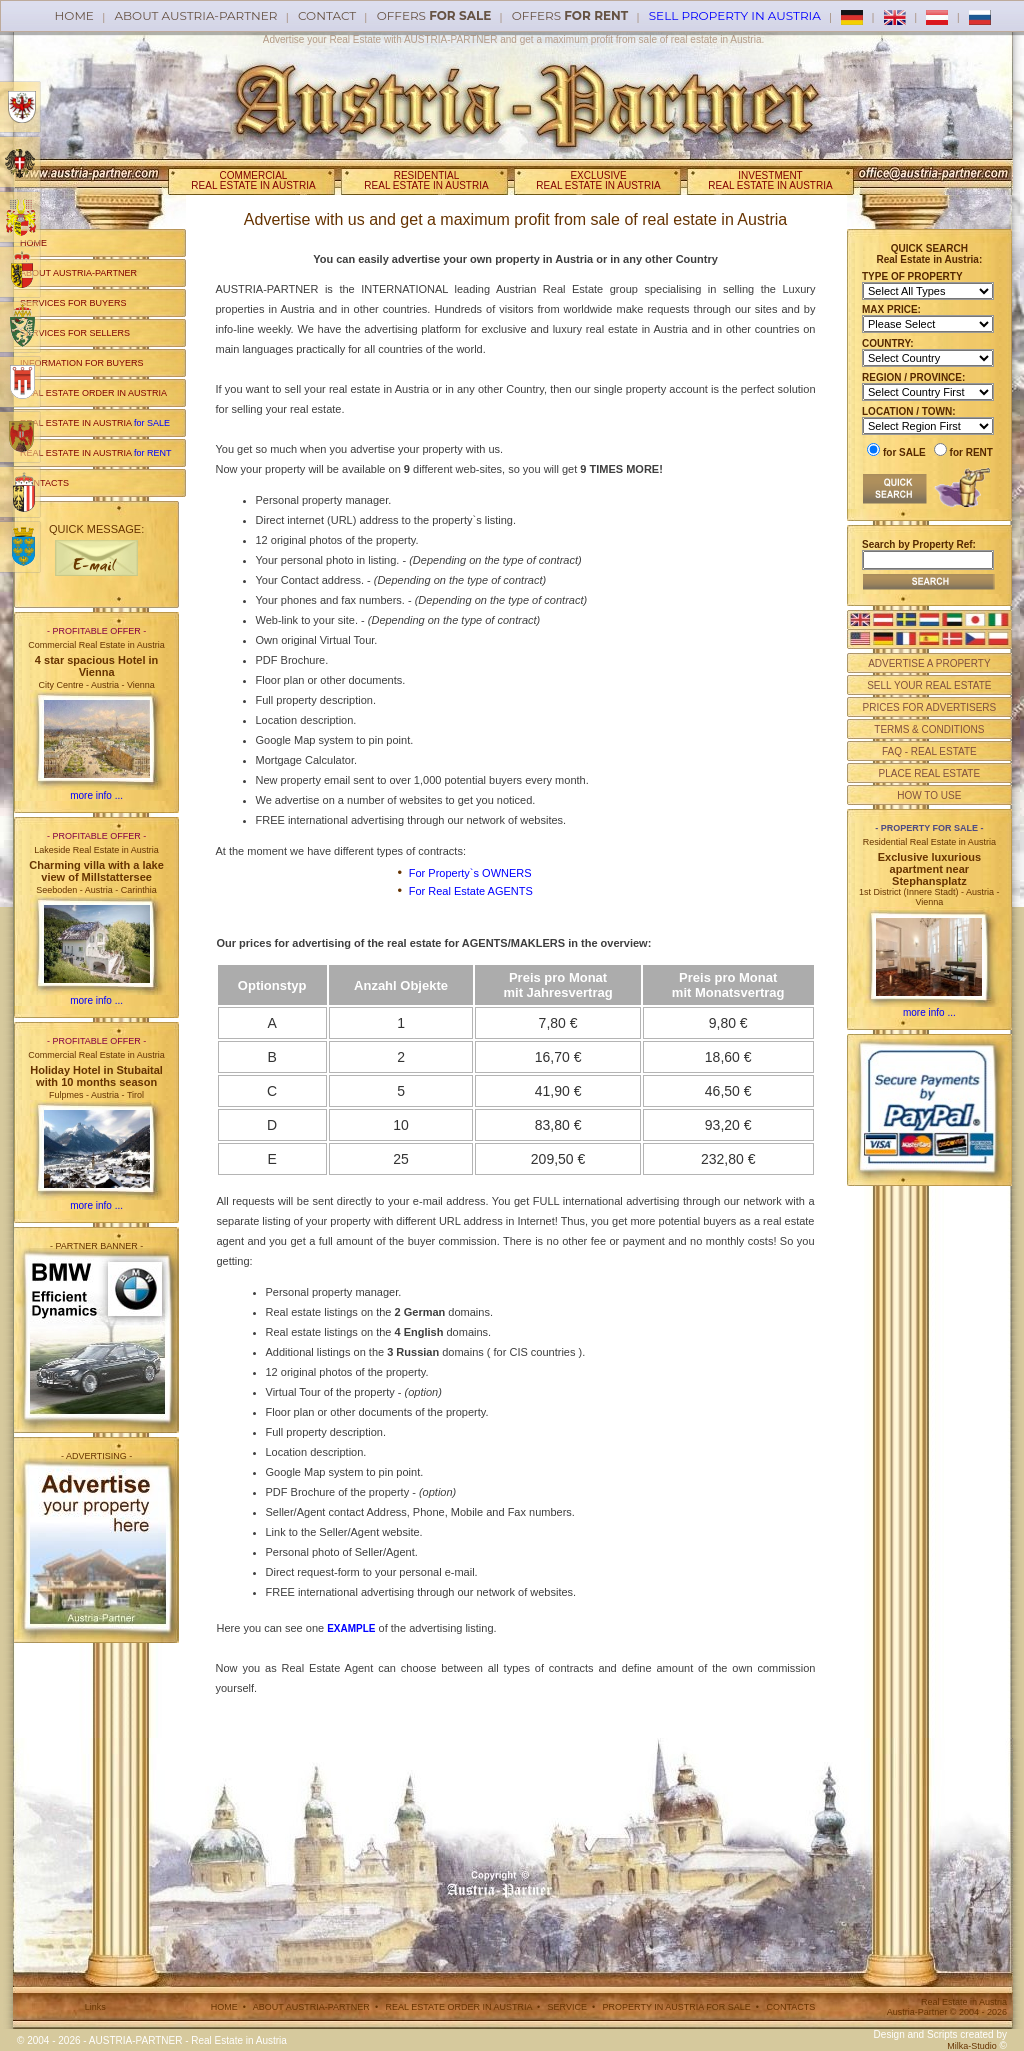 Image resolution: width=1024 pixels, height=2051 pixels. What do you see at coordinates (44, 483) in the screenshot?
I see `CONTACTS` at bounding box center [44, 483].